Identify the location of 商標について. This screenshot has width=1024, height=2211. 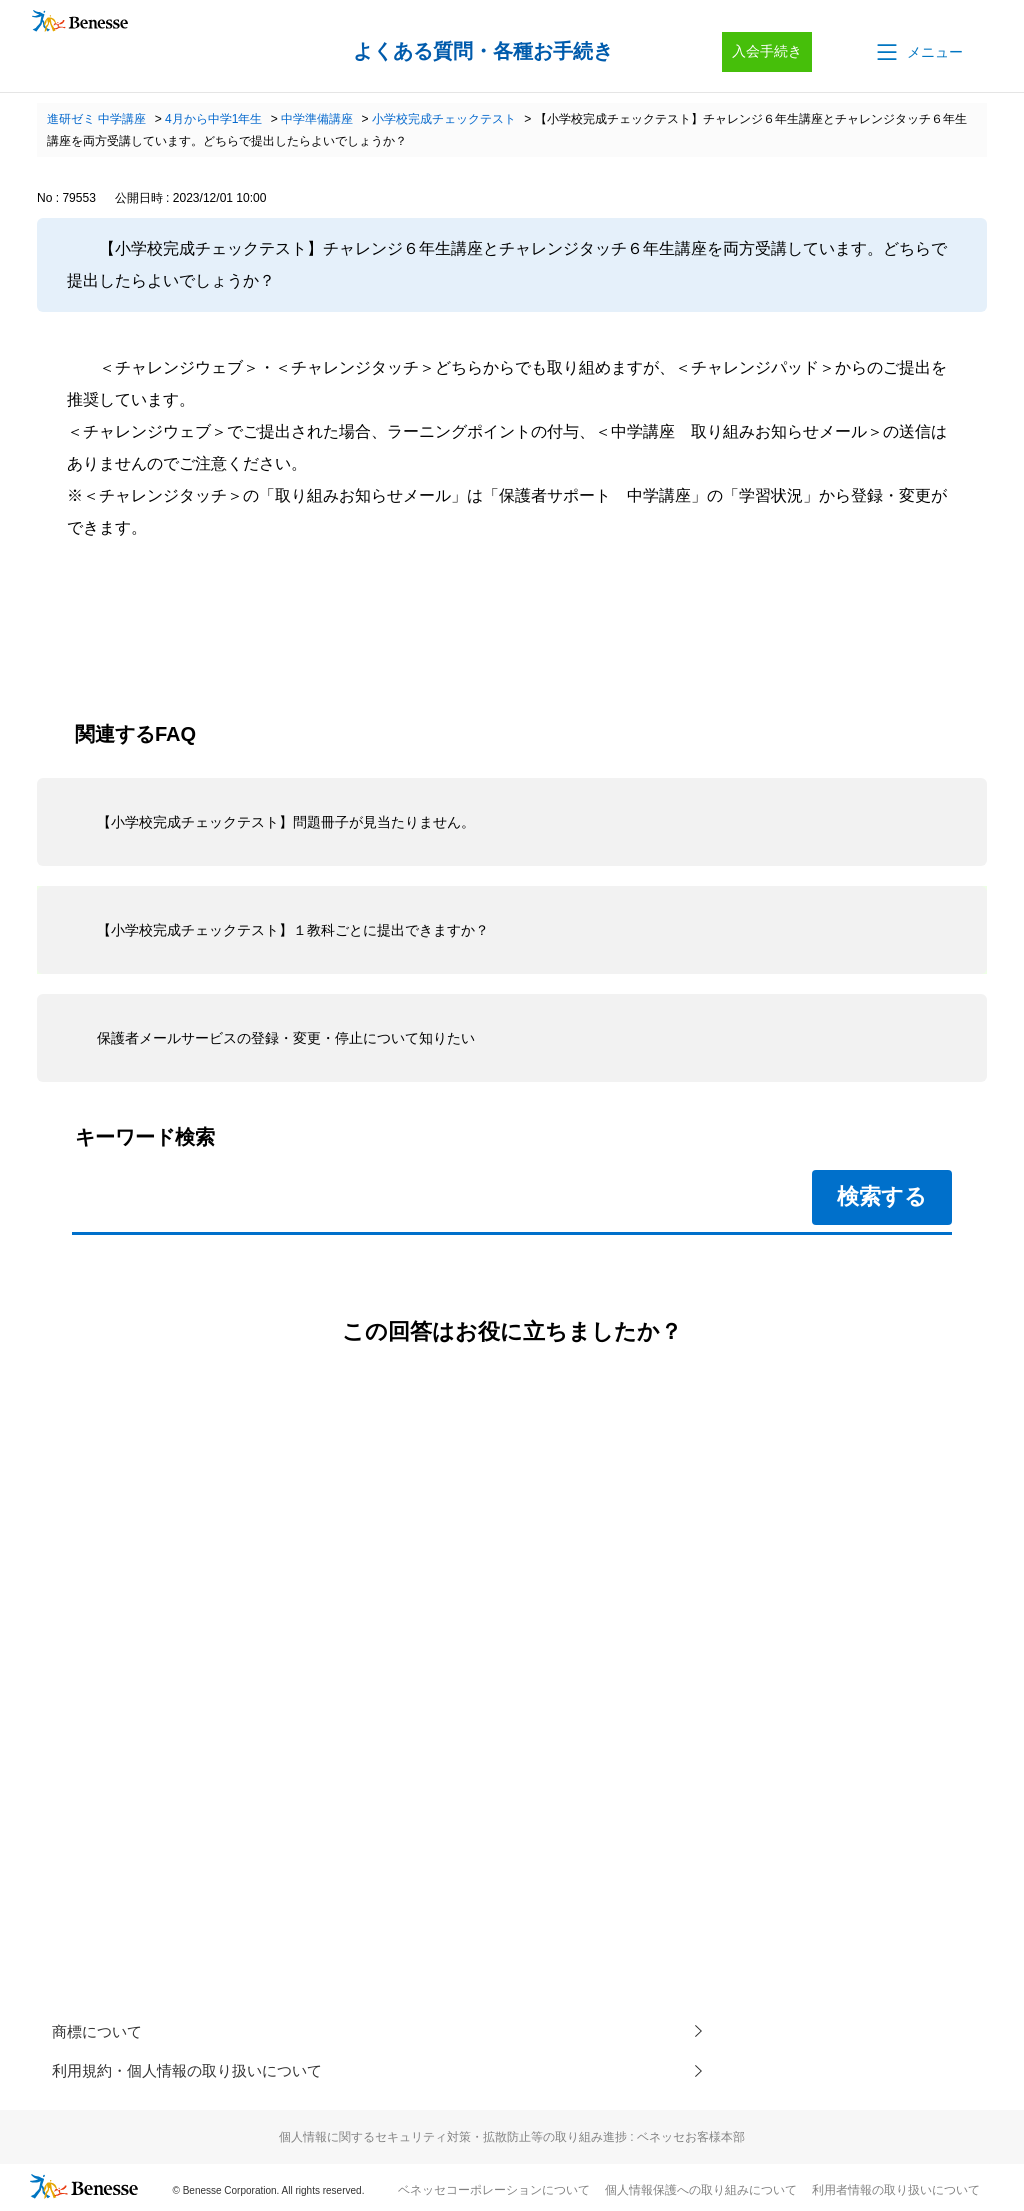
(100, 2031).